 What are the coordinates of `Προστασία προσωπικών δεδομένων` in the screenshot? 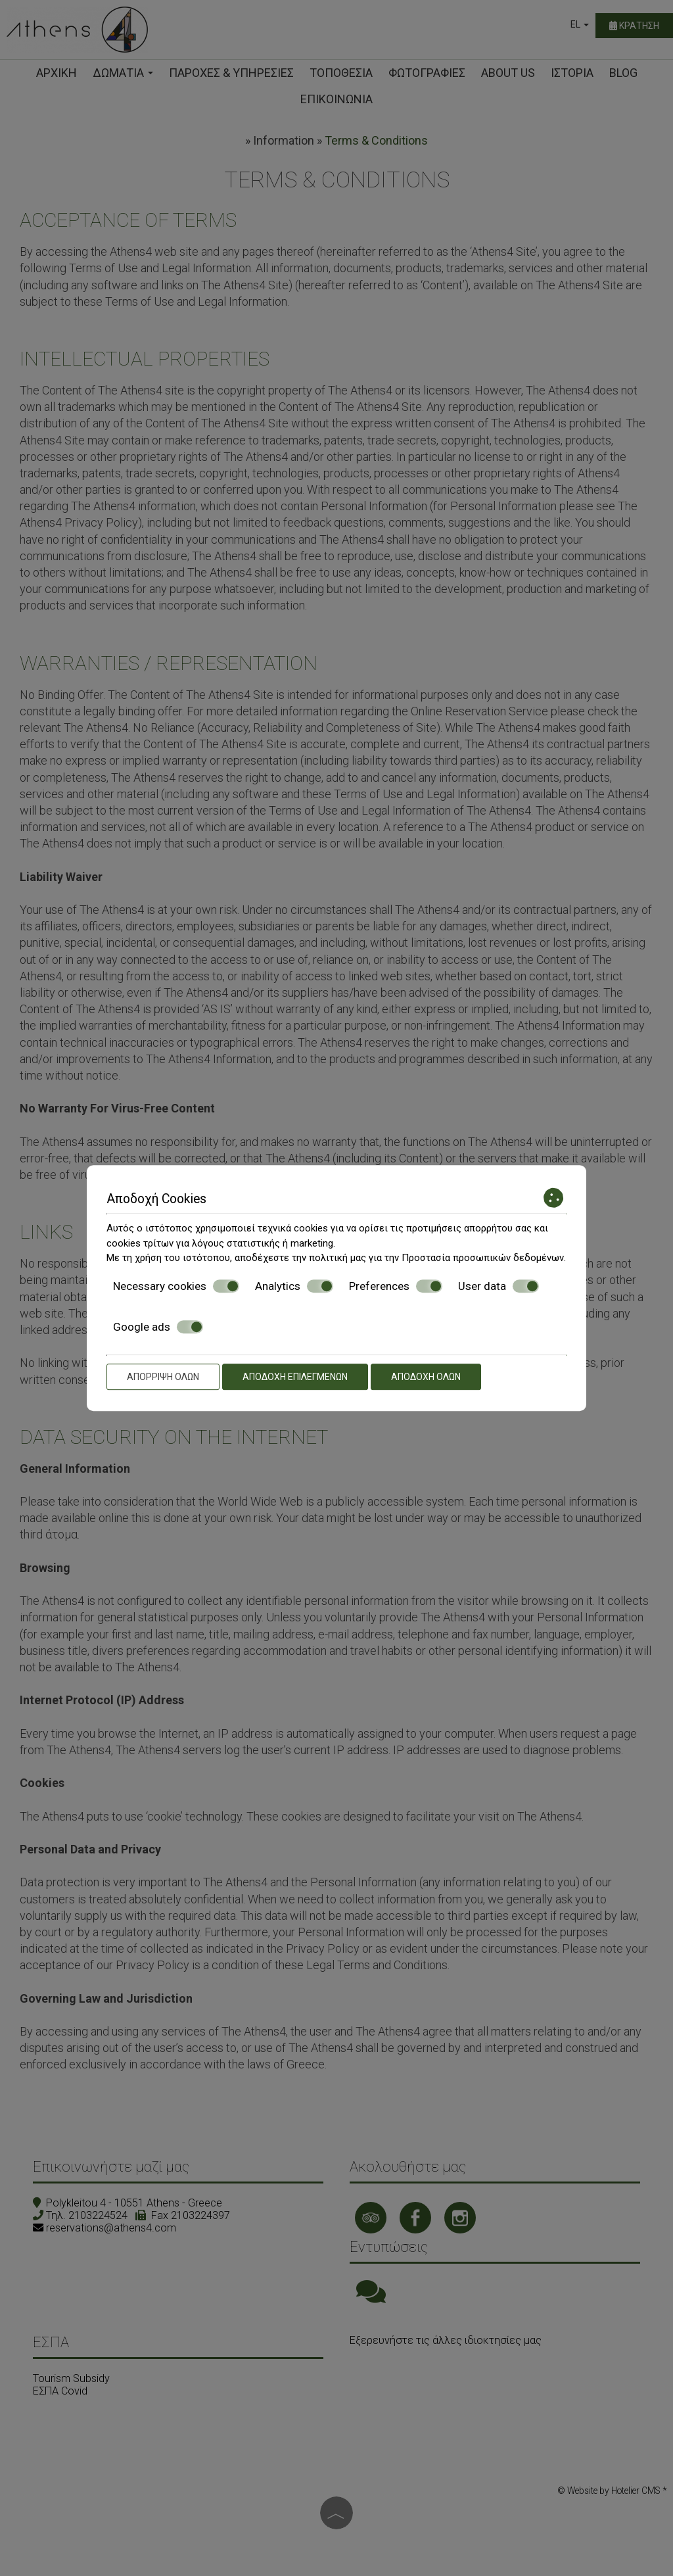 It's located at (483, 1258).